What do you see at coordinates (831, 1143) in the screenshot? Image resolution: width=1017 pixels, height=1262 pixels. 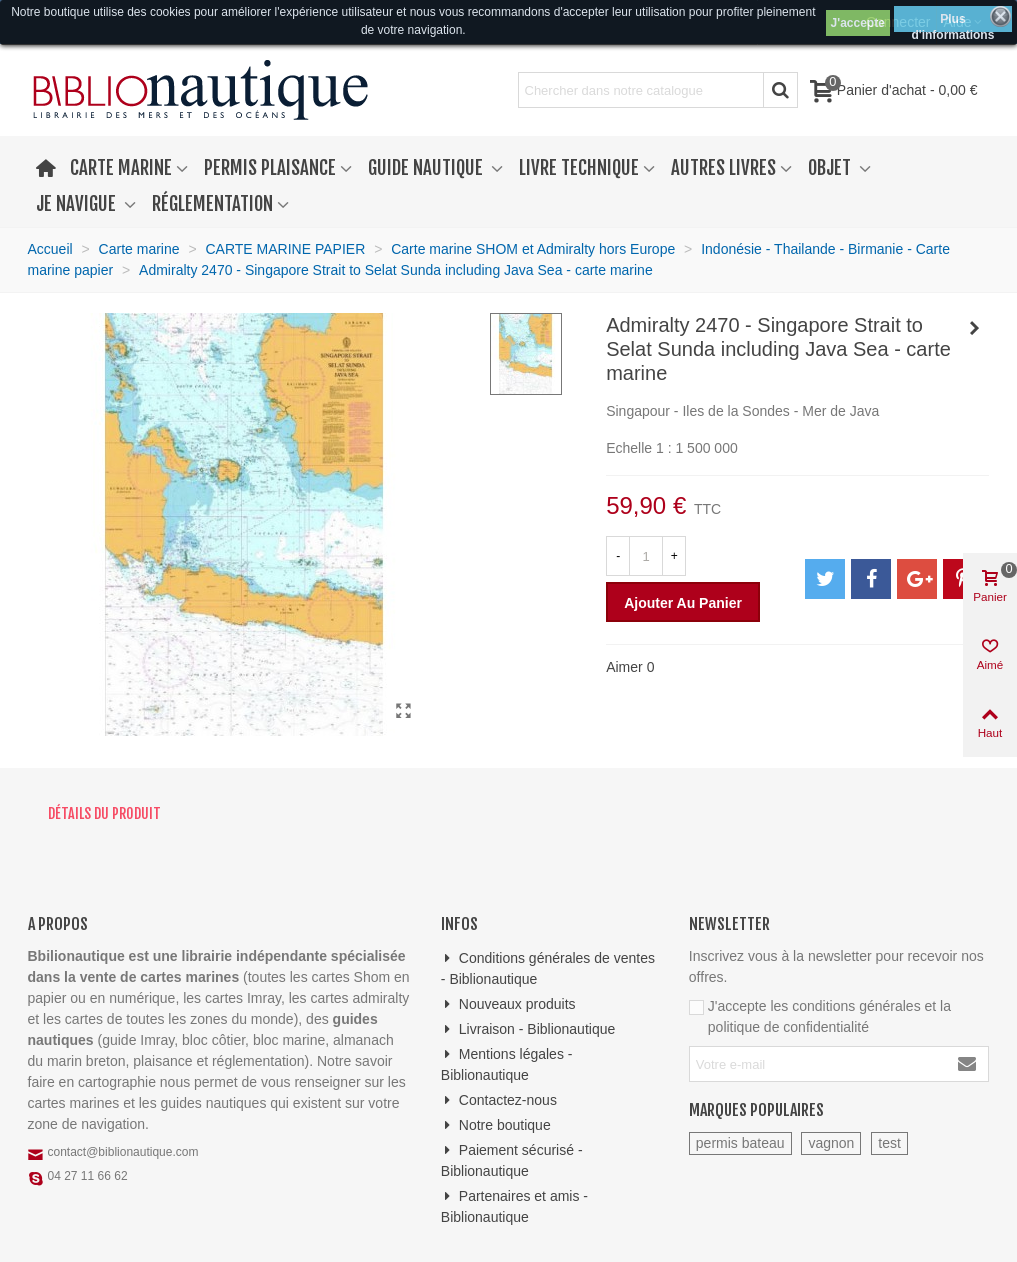 I see `vagnon` at bounding box center [831, 1143].